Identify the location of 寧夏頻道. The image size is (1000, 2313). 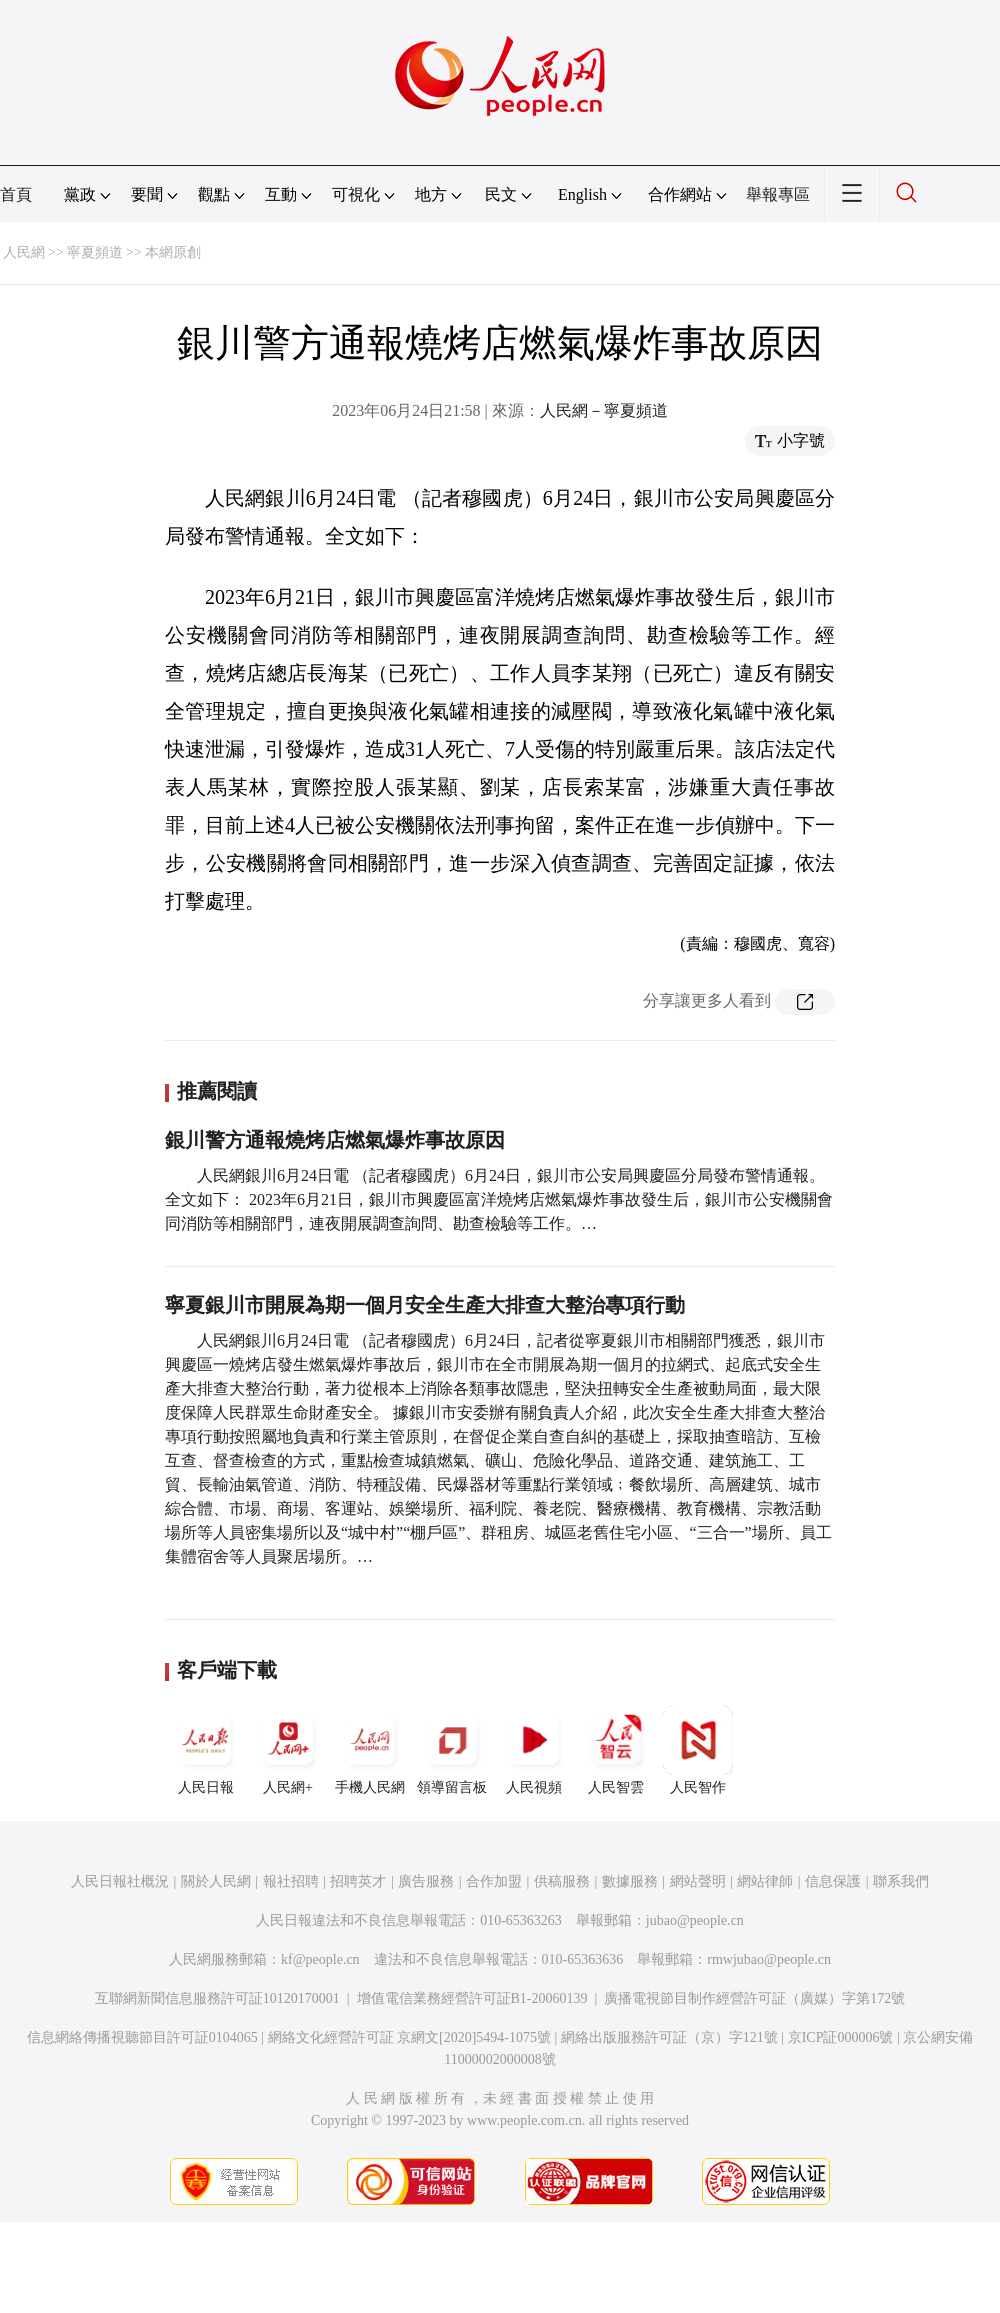
(95, 252).